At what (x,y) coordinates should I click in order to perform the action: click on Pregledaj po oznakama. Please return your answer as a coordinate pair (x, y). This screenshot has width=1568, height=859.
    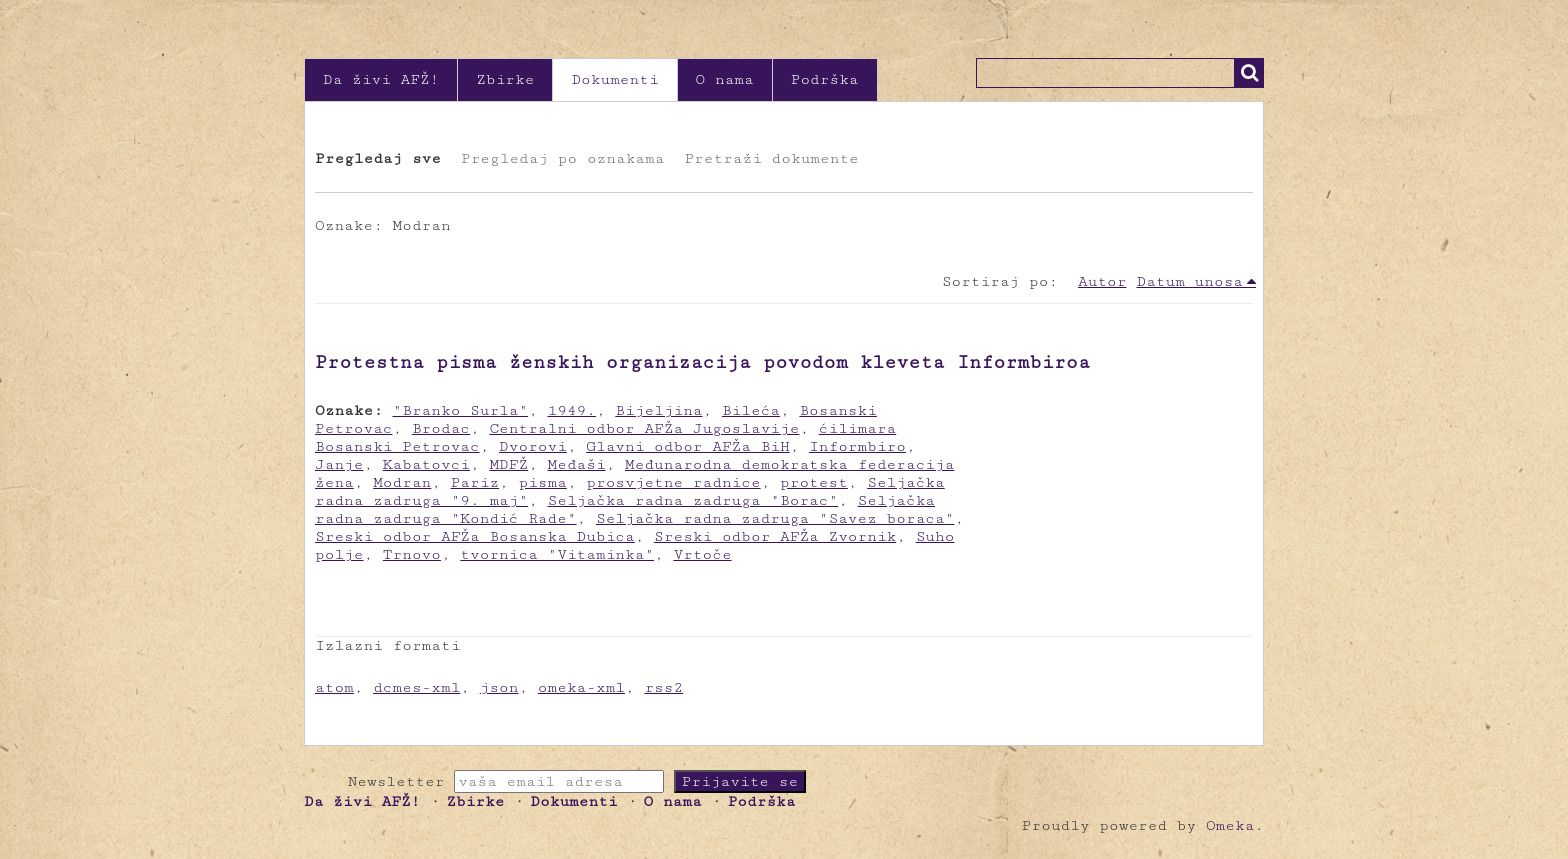
    Looking at the image, I should click on (562, 158).